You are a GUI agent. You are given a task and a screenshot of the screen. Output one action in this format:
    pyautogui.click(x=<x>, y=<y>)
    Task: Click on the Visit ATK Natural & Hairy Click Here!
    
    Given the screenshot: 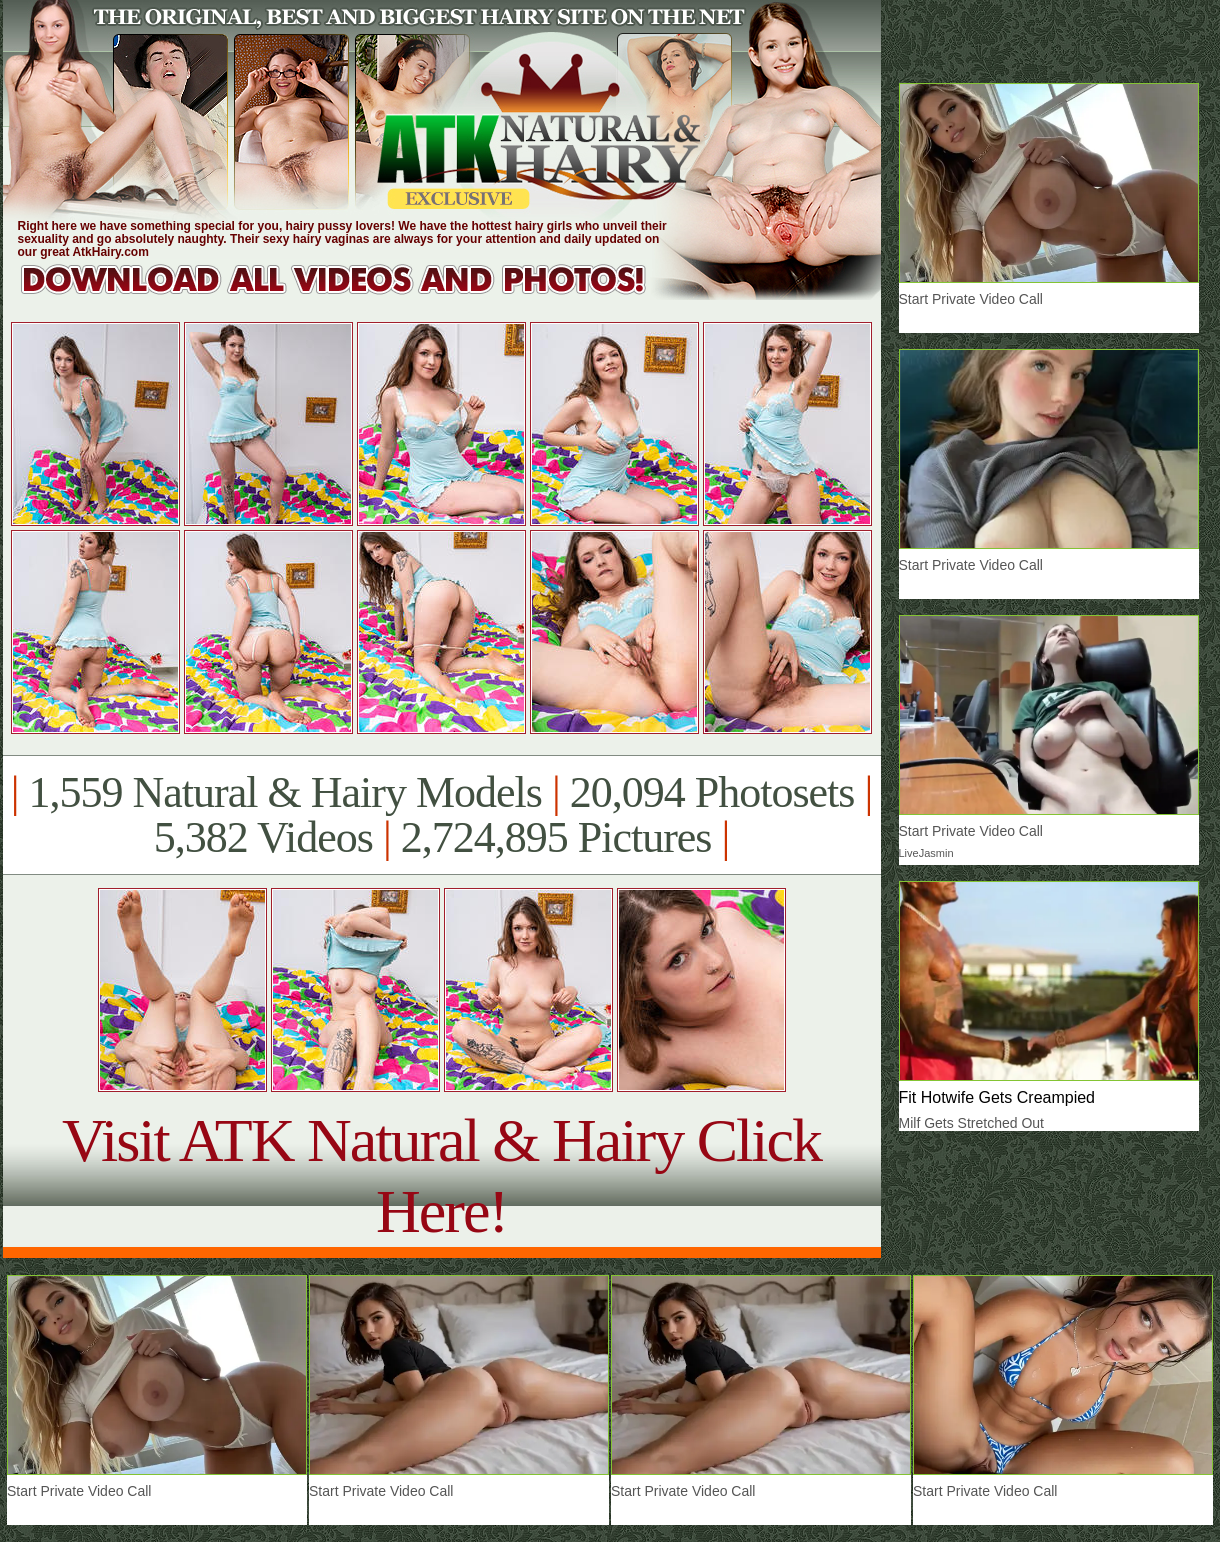 What is the action you would take?
    pyautogui.click(x=441, y=1175)
    